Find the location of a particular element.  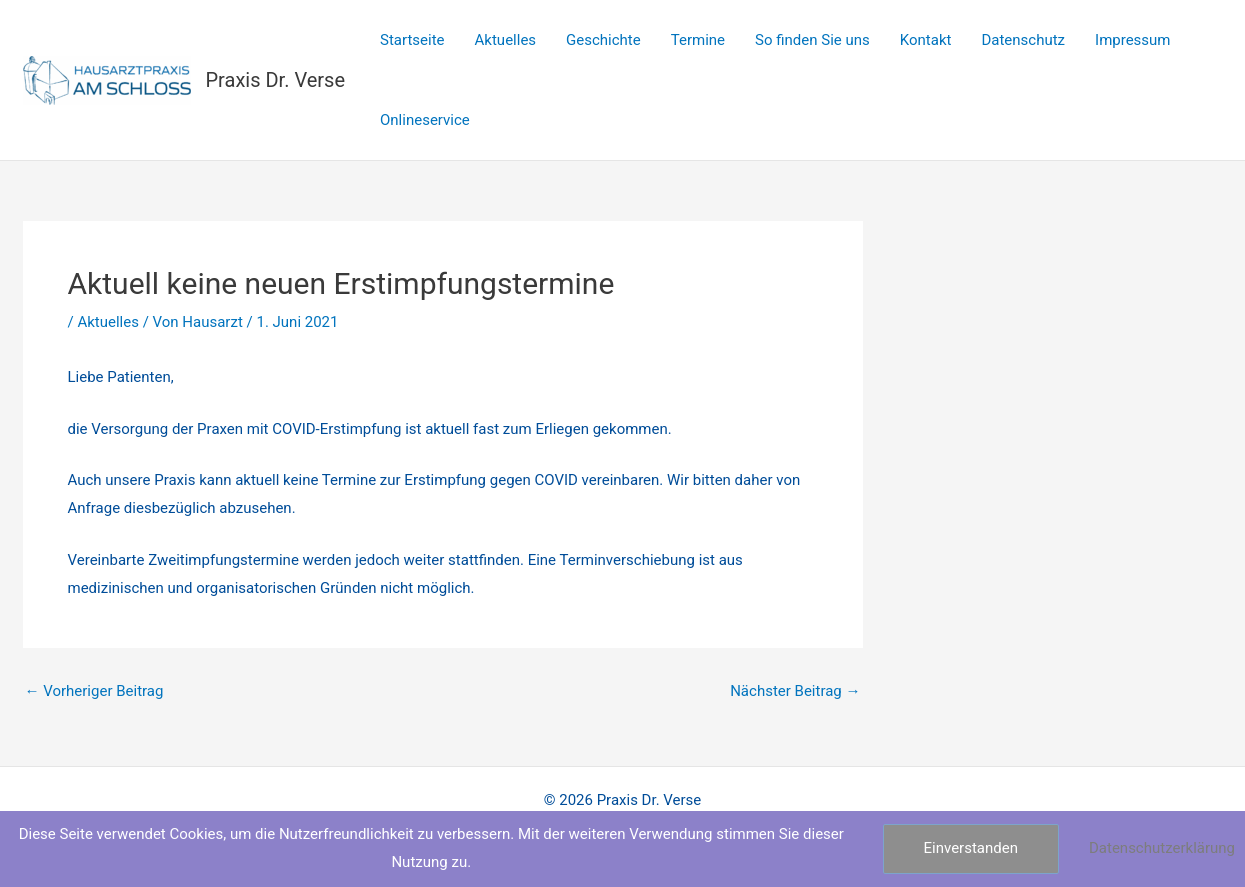

Praxis Dr. Verse is located at coordinates (276, 80).